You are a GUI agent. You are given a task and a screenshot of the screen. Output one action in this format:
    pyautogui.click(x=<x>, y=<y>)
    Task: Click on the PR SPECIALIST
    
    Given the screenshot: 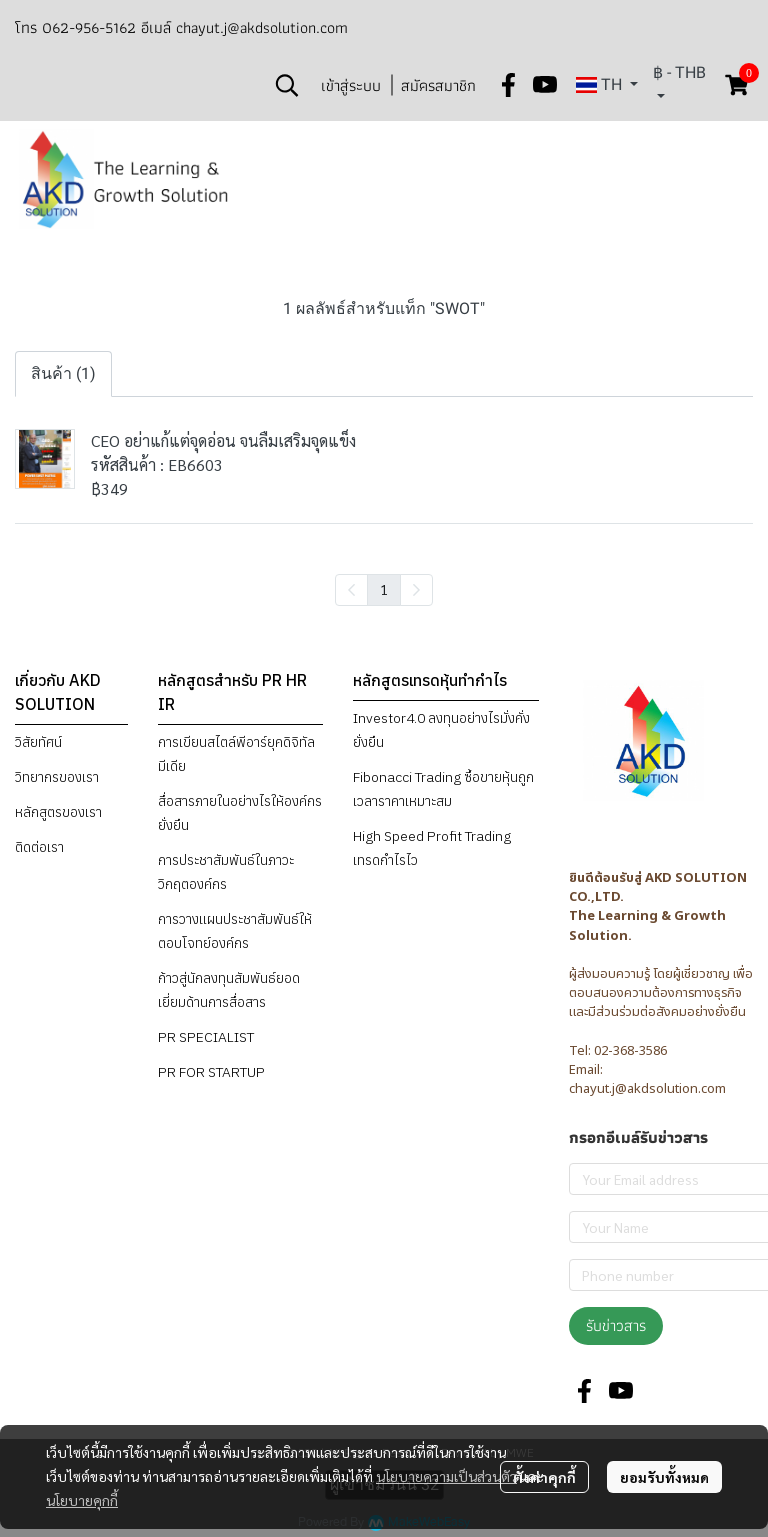 What is the action you would take?
    pyautogui.click(x=206, y=1037)
    